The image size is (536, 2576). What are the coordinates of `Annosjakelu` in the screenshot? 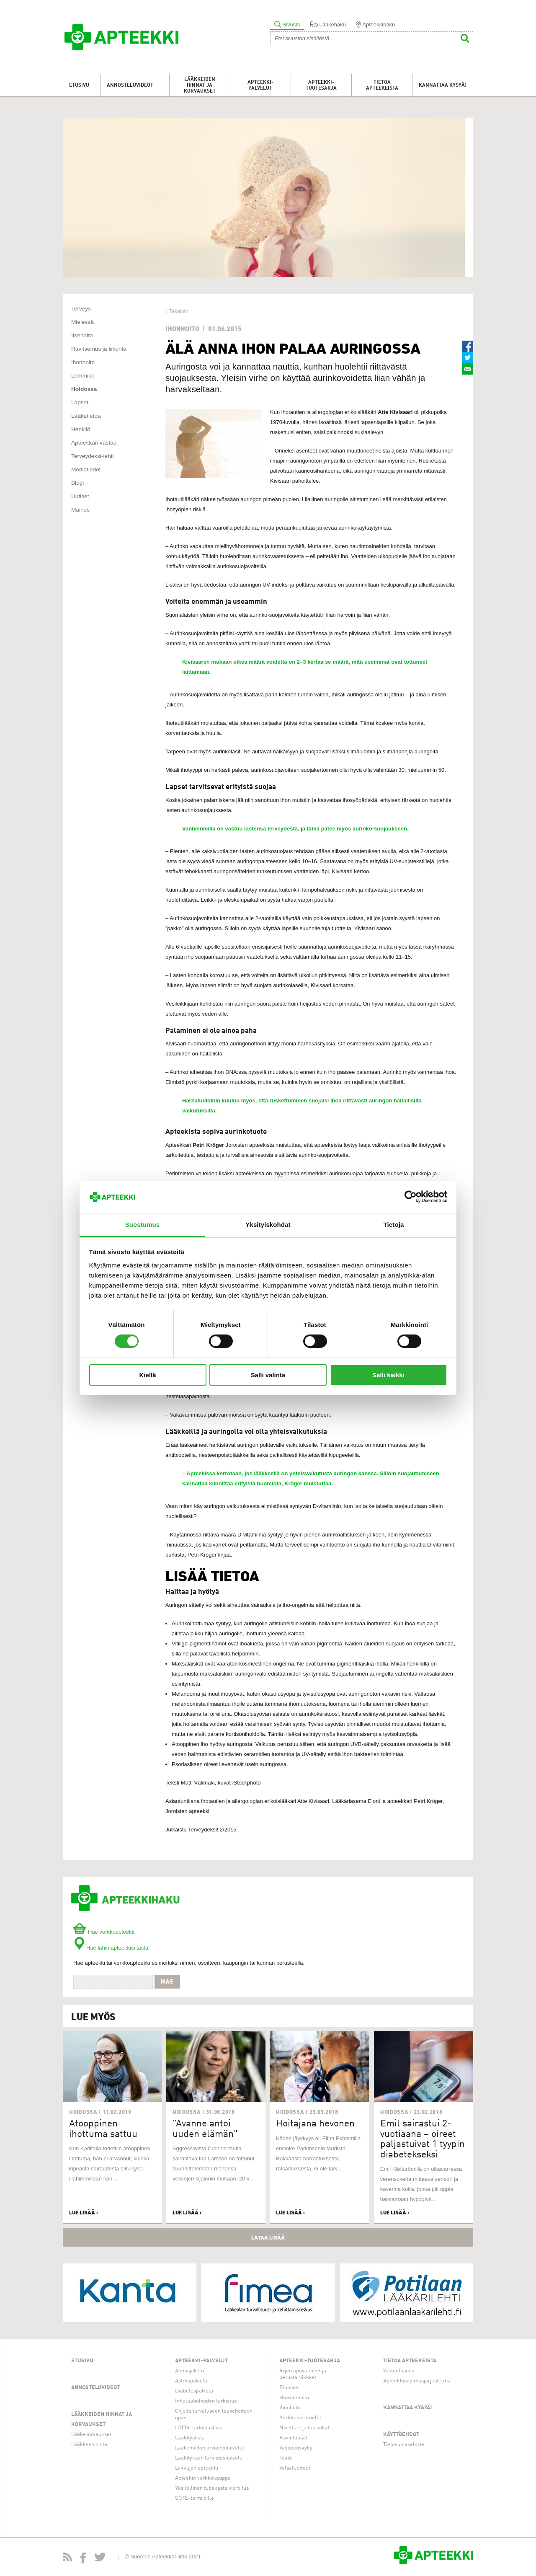 It's located at (189, 2371).